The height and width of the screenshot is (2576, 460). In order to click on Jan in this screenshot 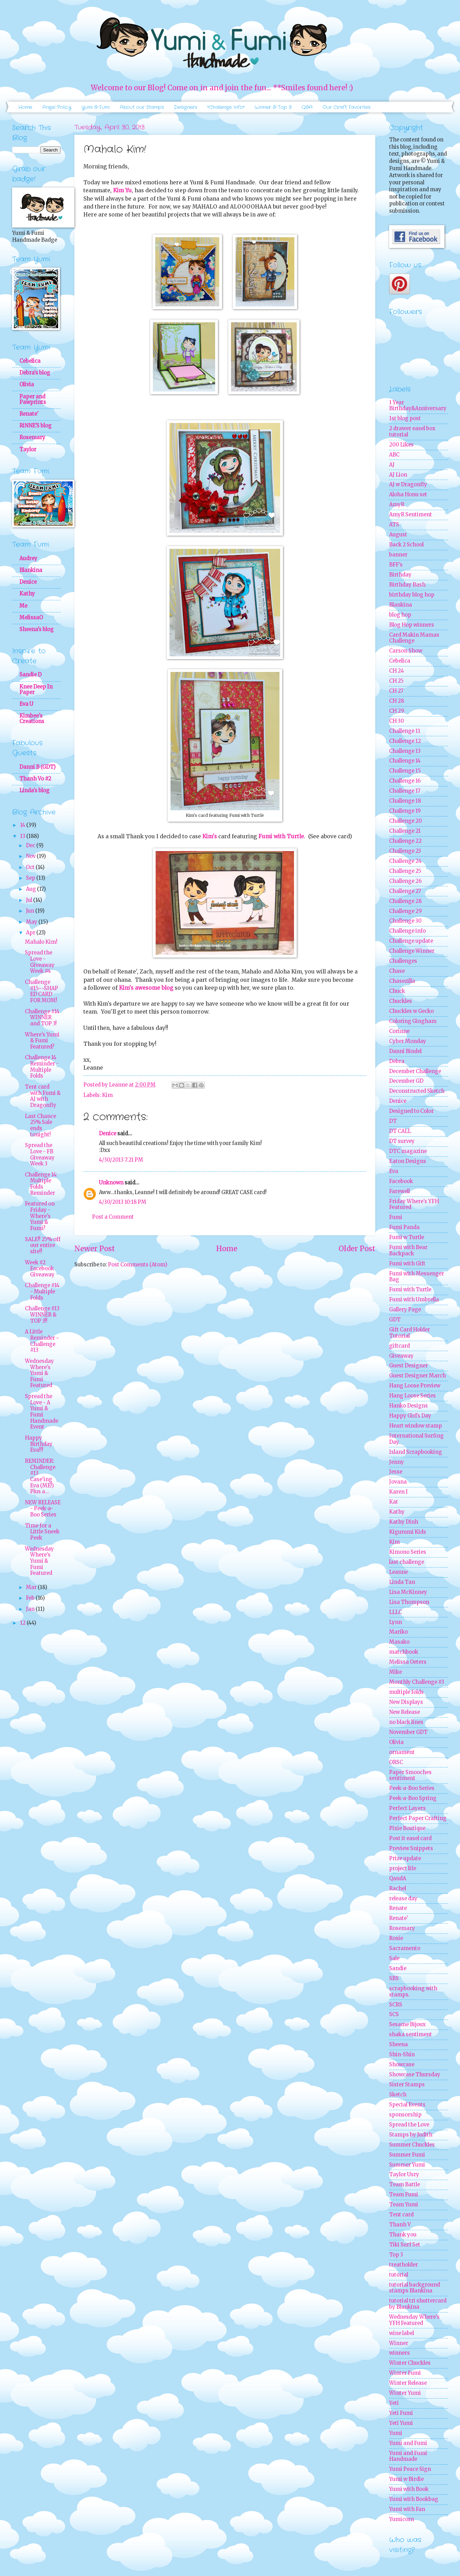, I will do `click(31, 1609)`.